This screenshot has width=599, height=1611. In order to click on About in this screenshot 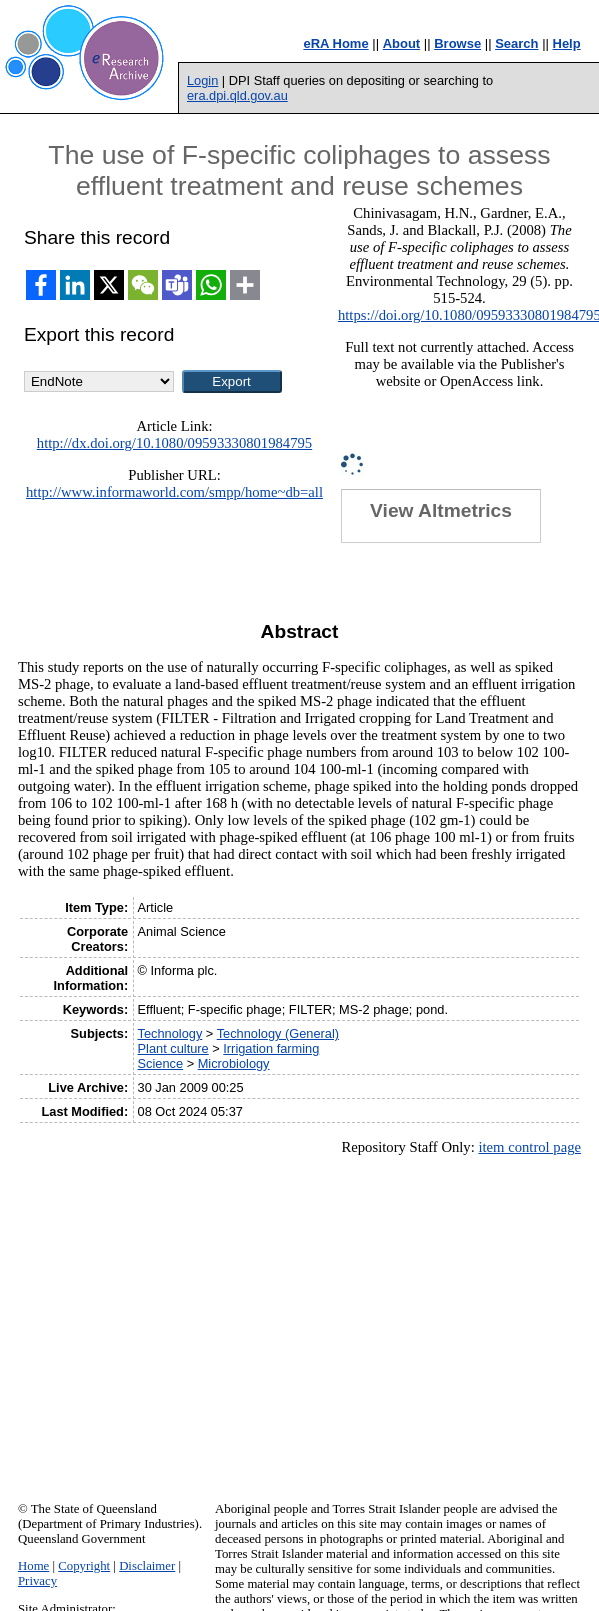, I will do `click(402, 43)`.